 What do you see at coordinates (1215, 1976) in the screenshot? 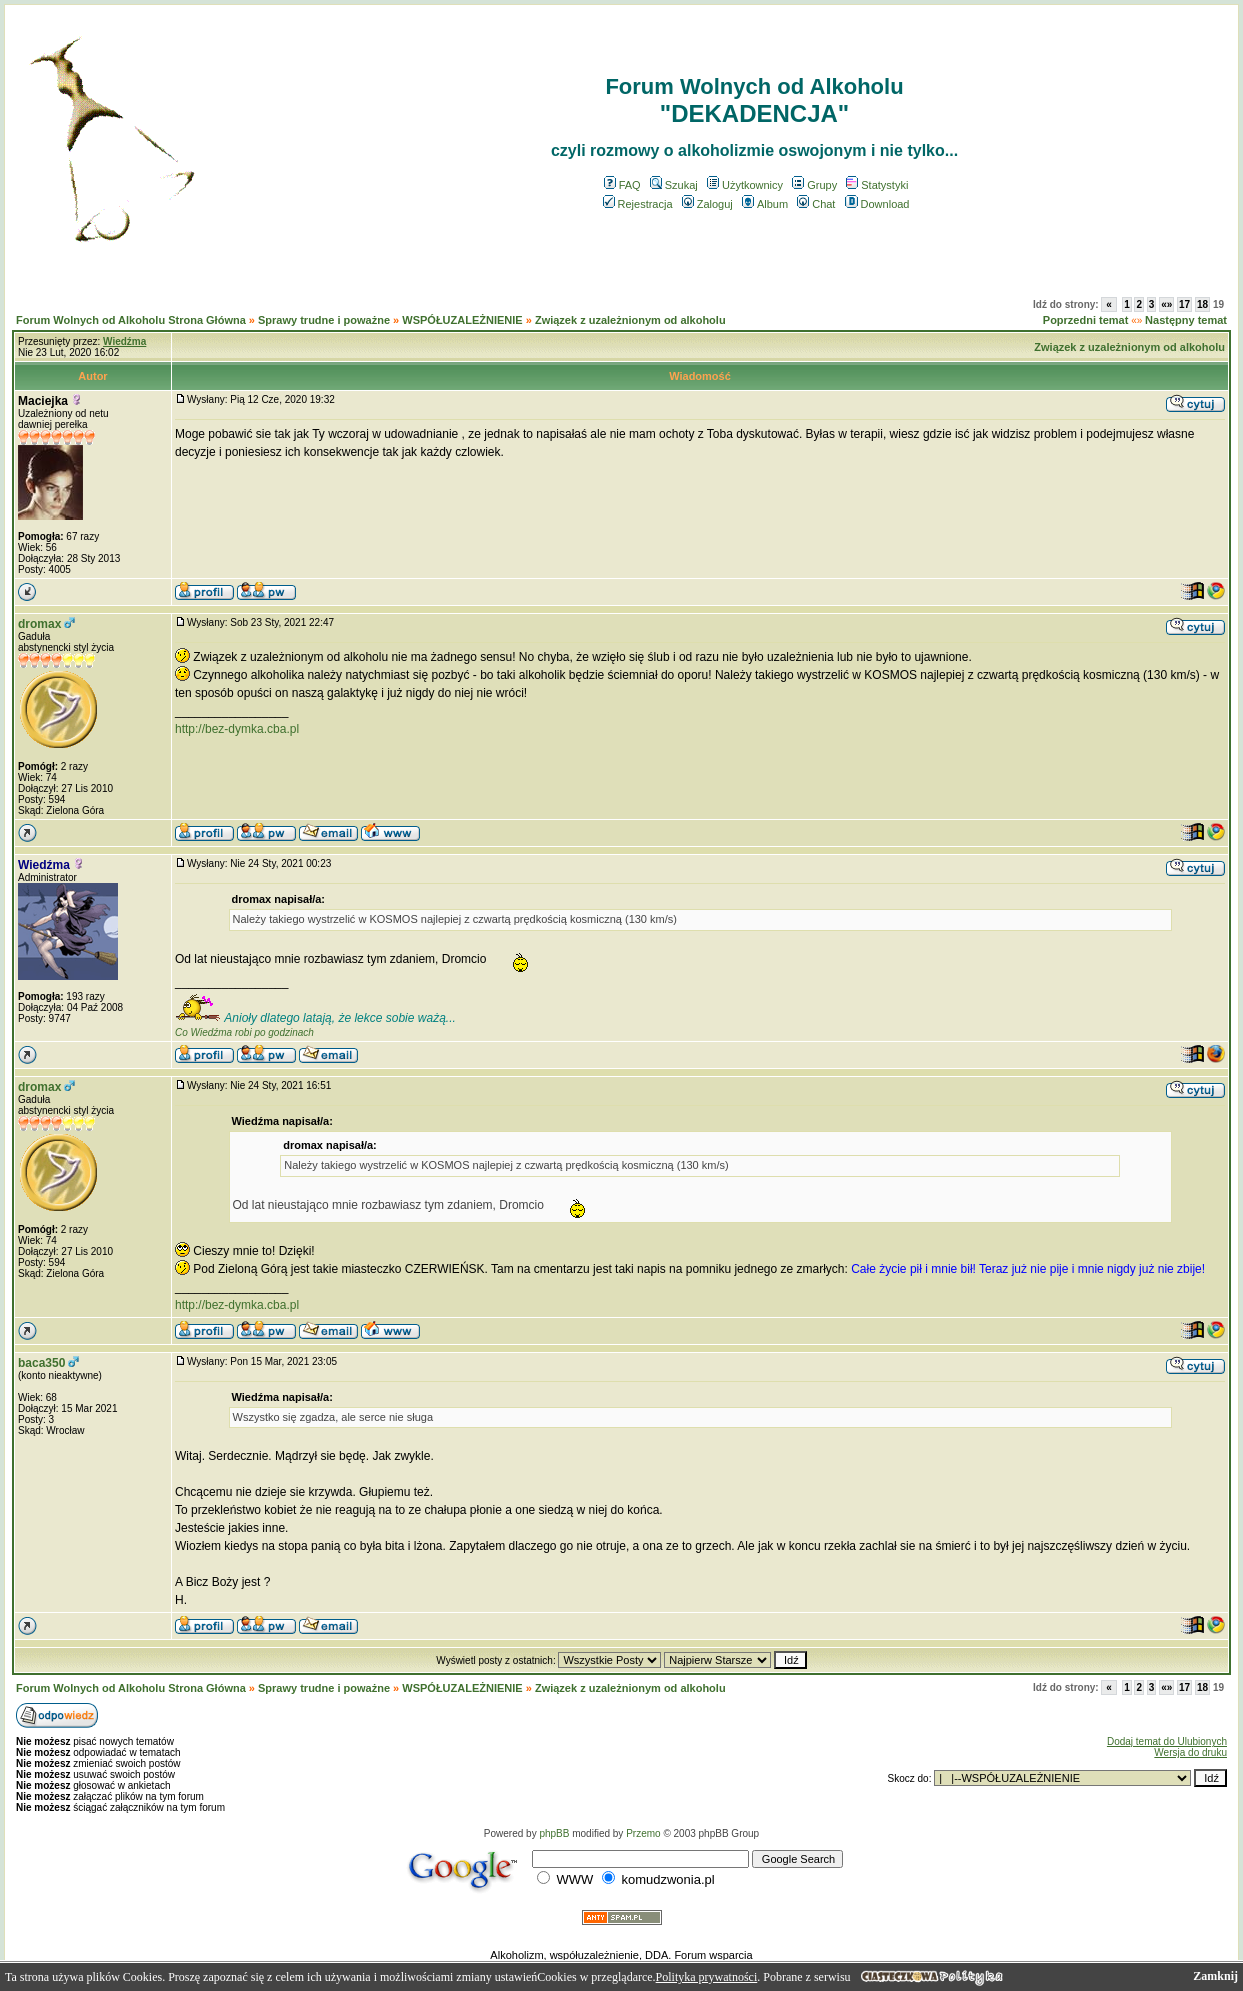
I see `Zamknij` at bounding box center [1215, 1976].